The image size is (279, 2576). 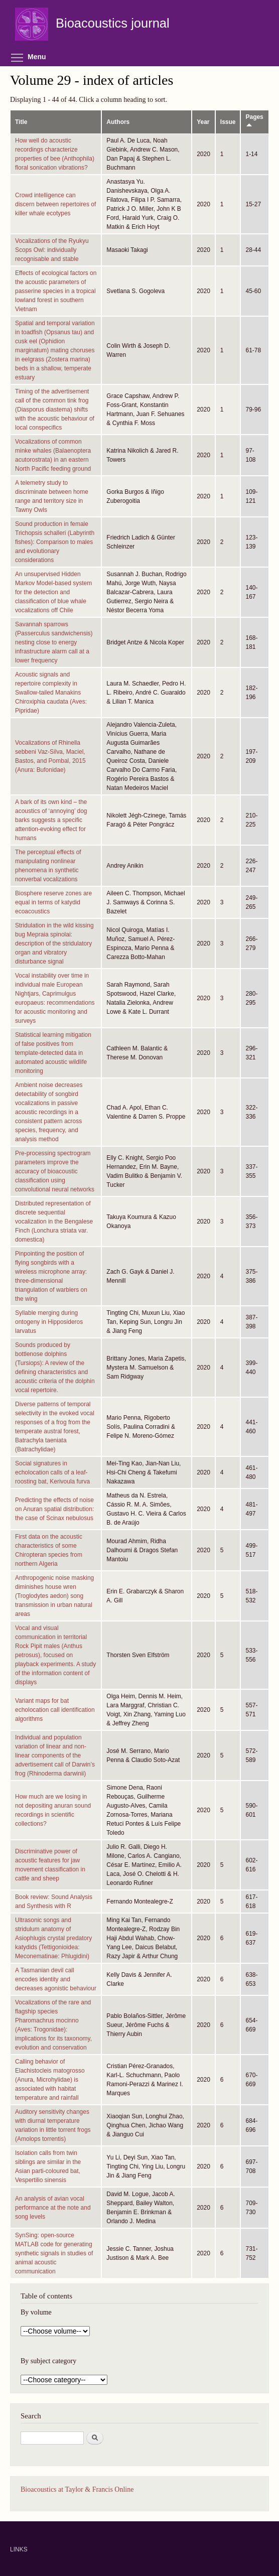 I want to click on Biosphere reserve zones are equal in terms of katydid ecoacoustics, so click(x=53, y=902).